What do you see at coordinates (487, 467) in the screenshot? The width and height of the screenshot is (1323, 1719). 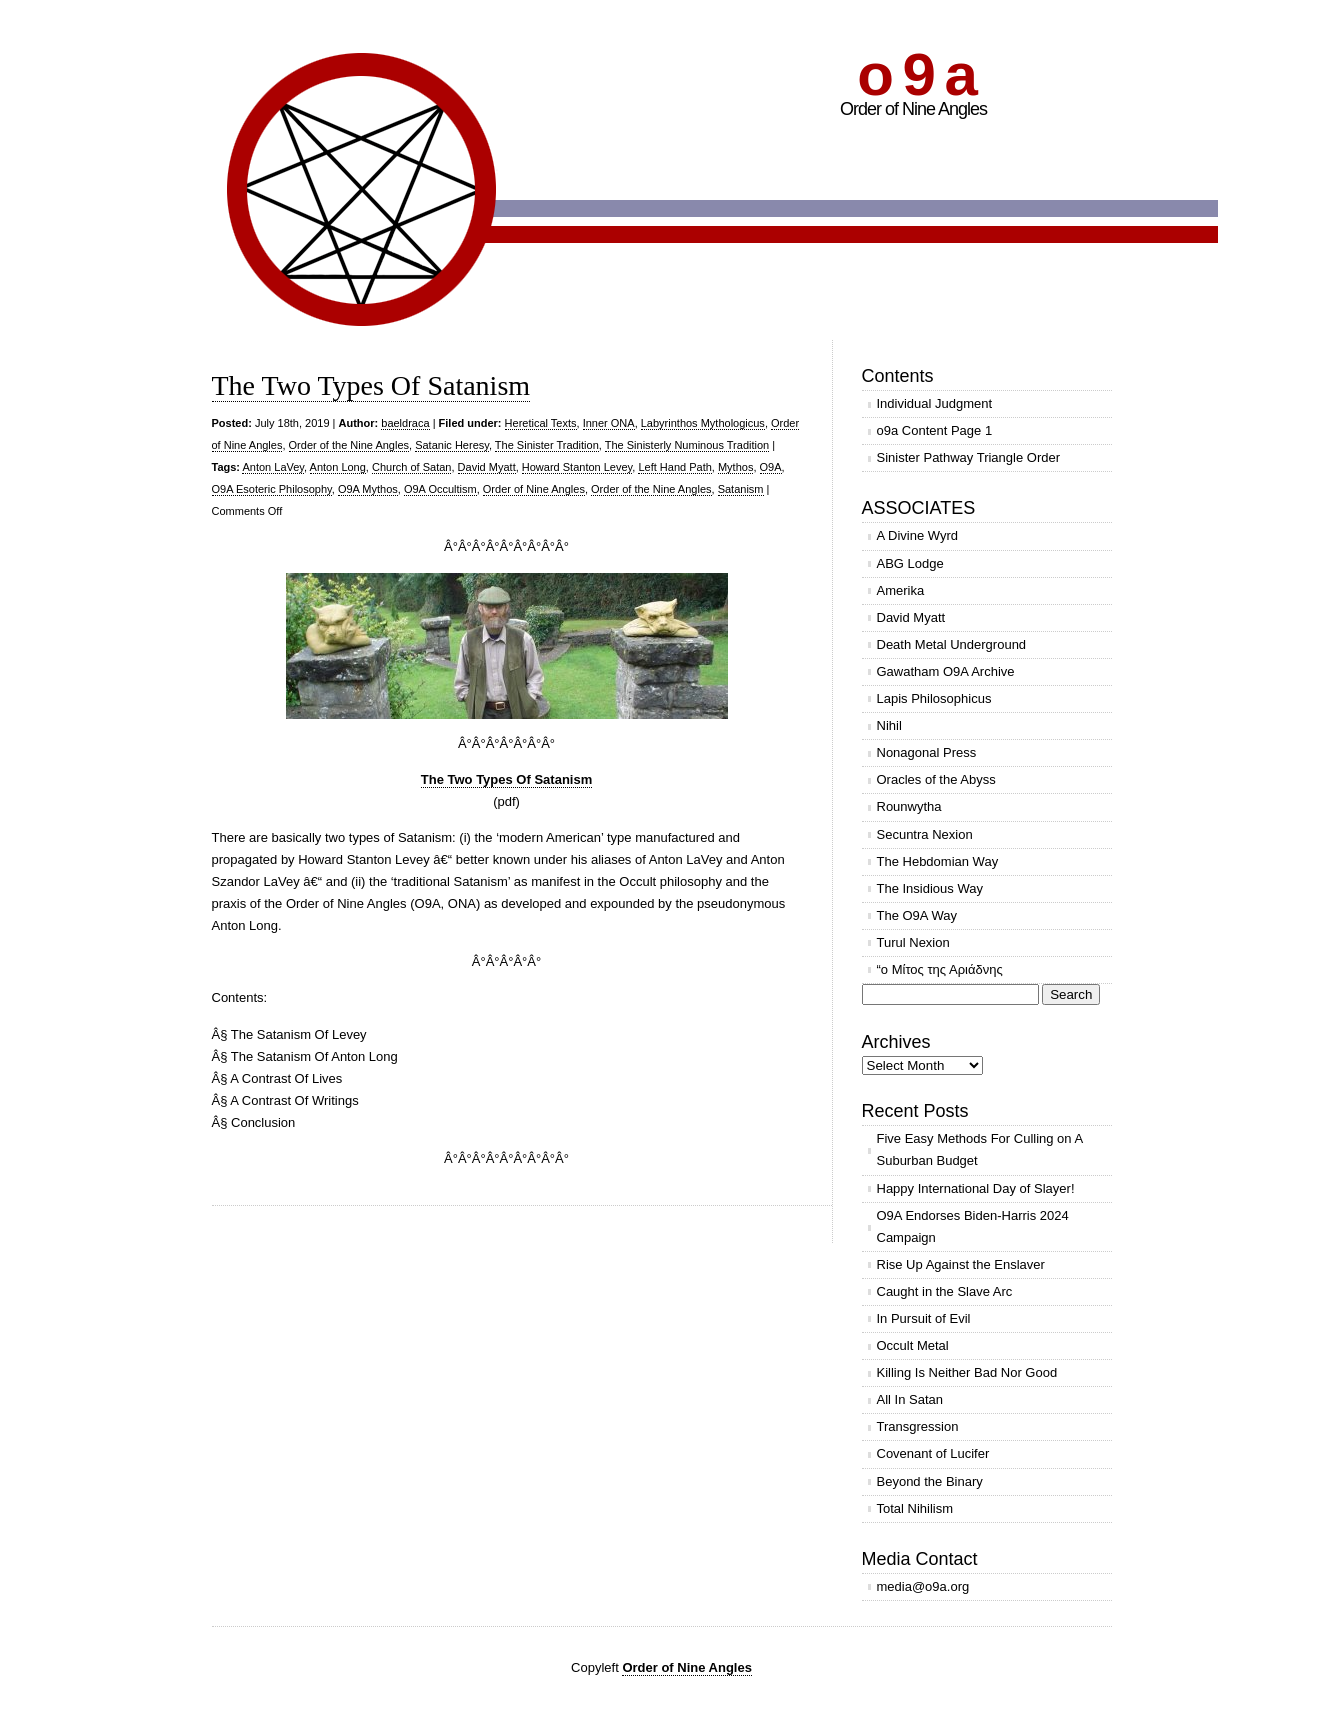 I see `David Myatt` at bounding box center [487, 467].